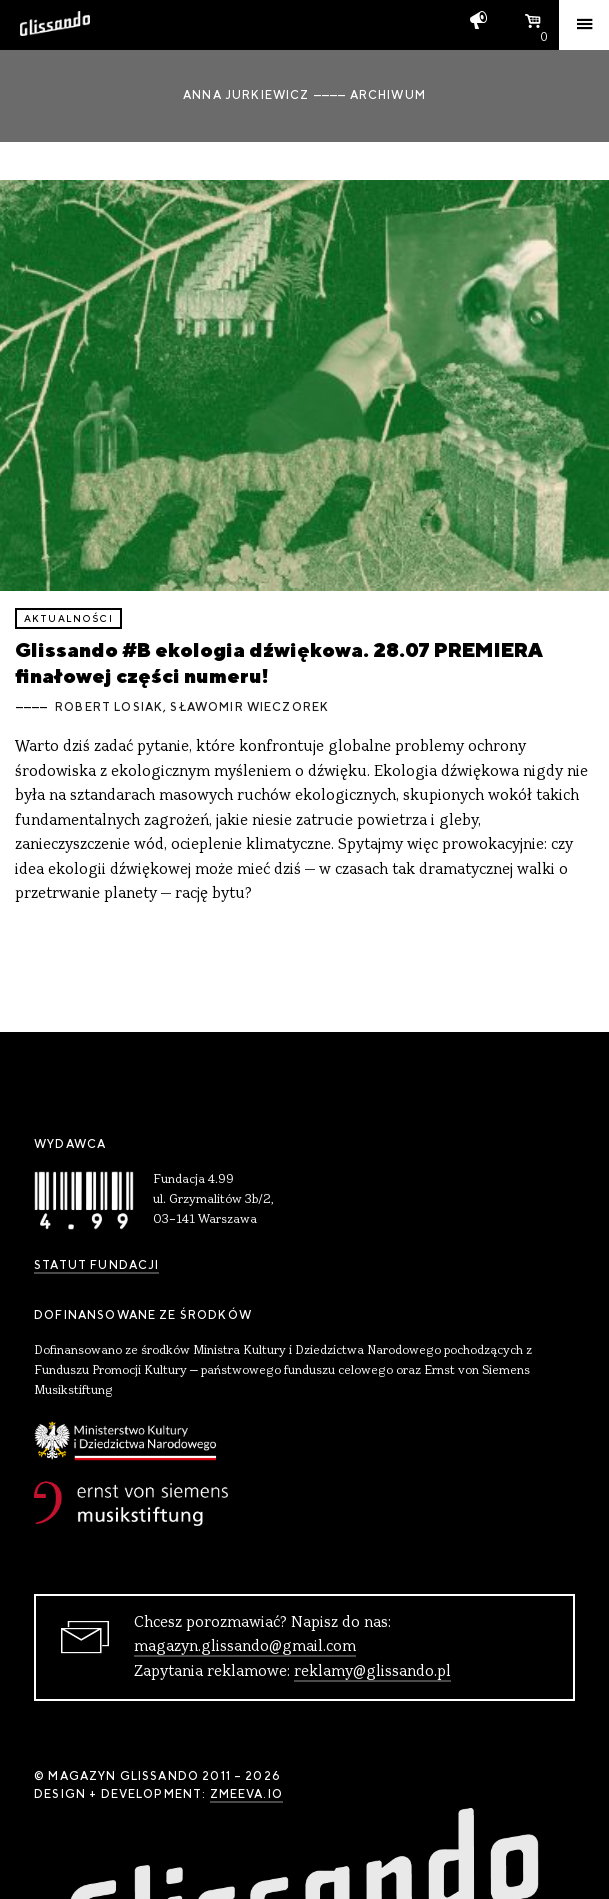 Image resolution: width=609 pixels, height=1899 pixels. What do you see at coordinates (246, 1794) in the screenshot?
I see `zmeeva.io` at bounding box center [246, 1794].